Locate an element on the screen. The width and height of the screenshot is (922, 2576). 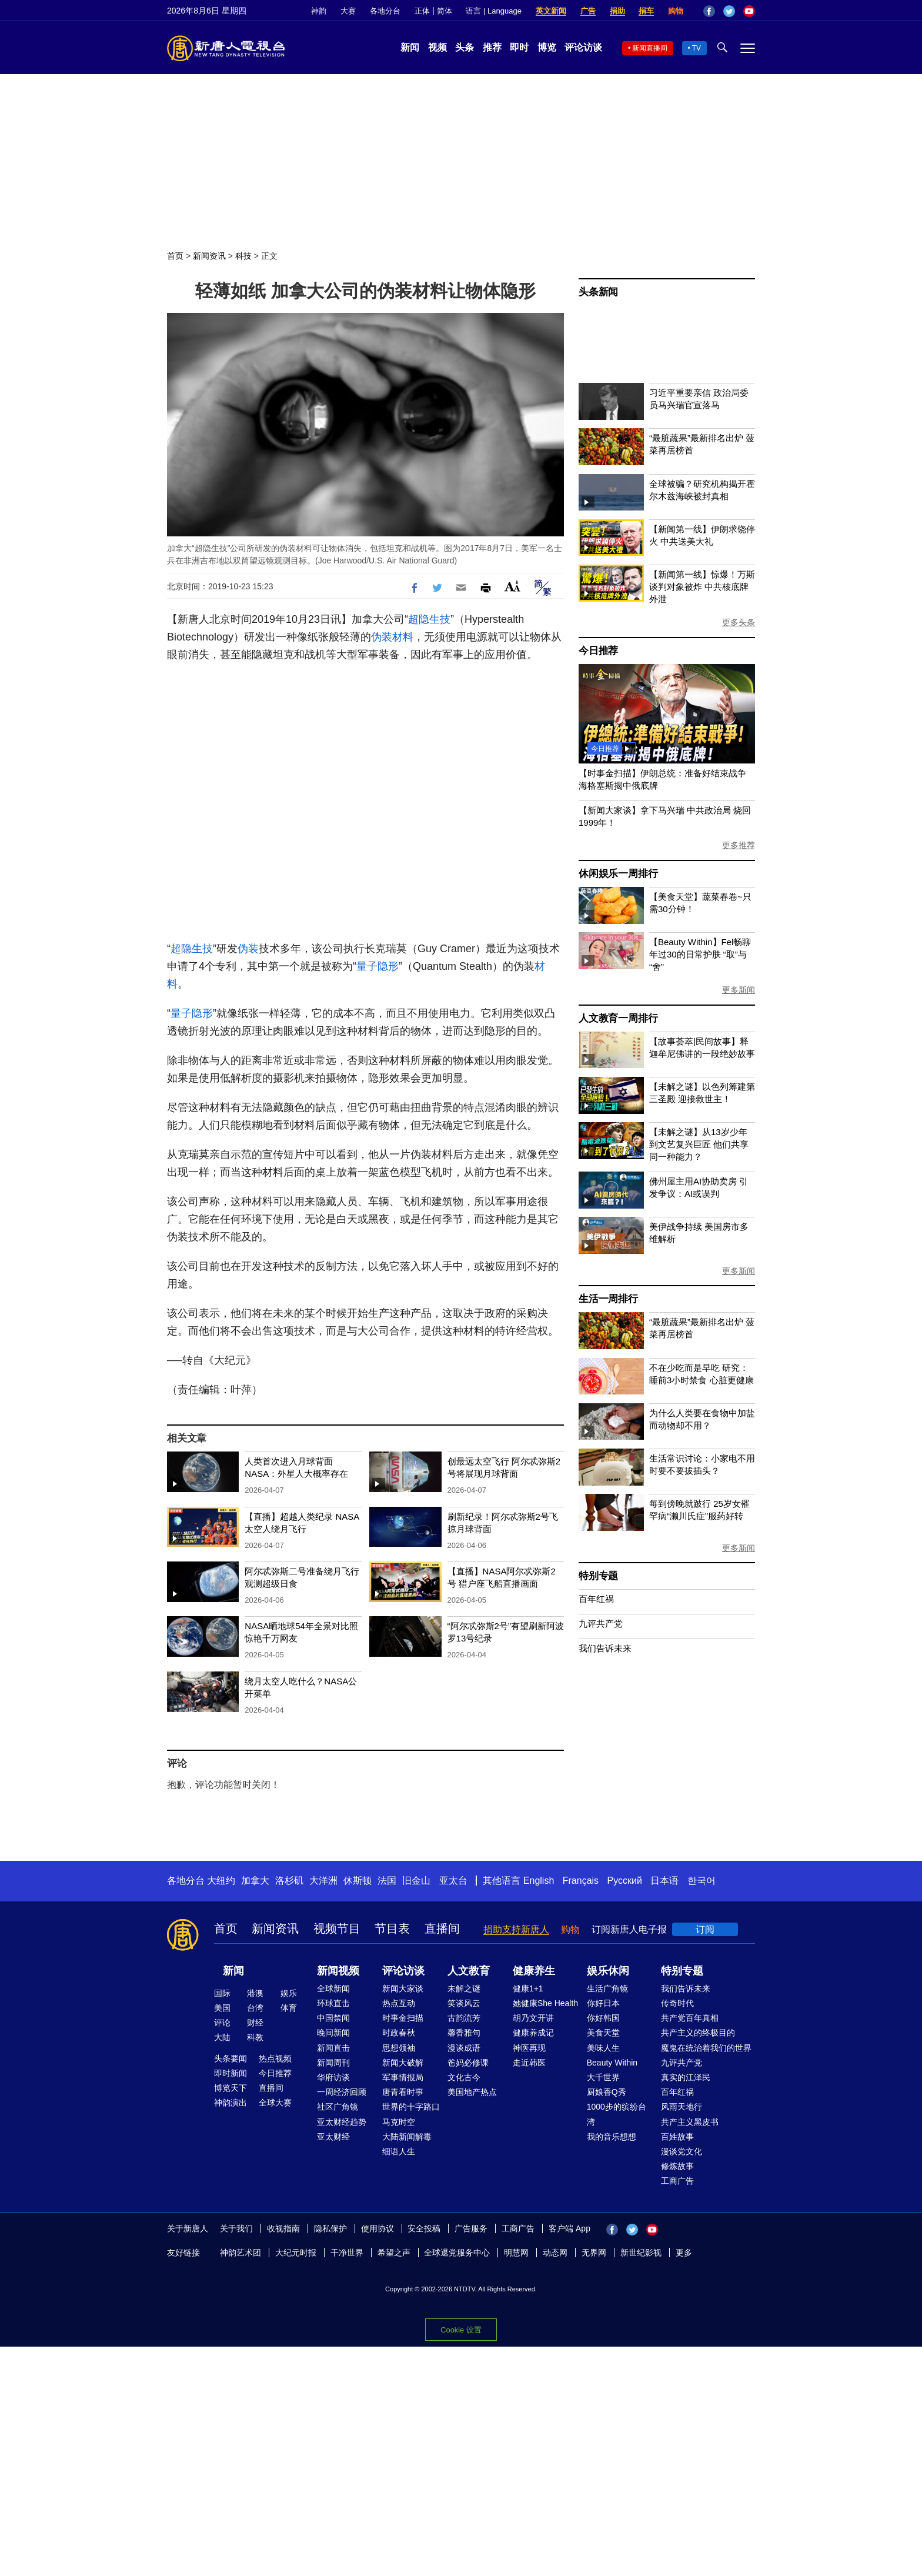
亚太财经趋势 is located at coordinates (341, 2122).